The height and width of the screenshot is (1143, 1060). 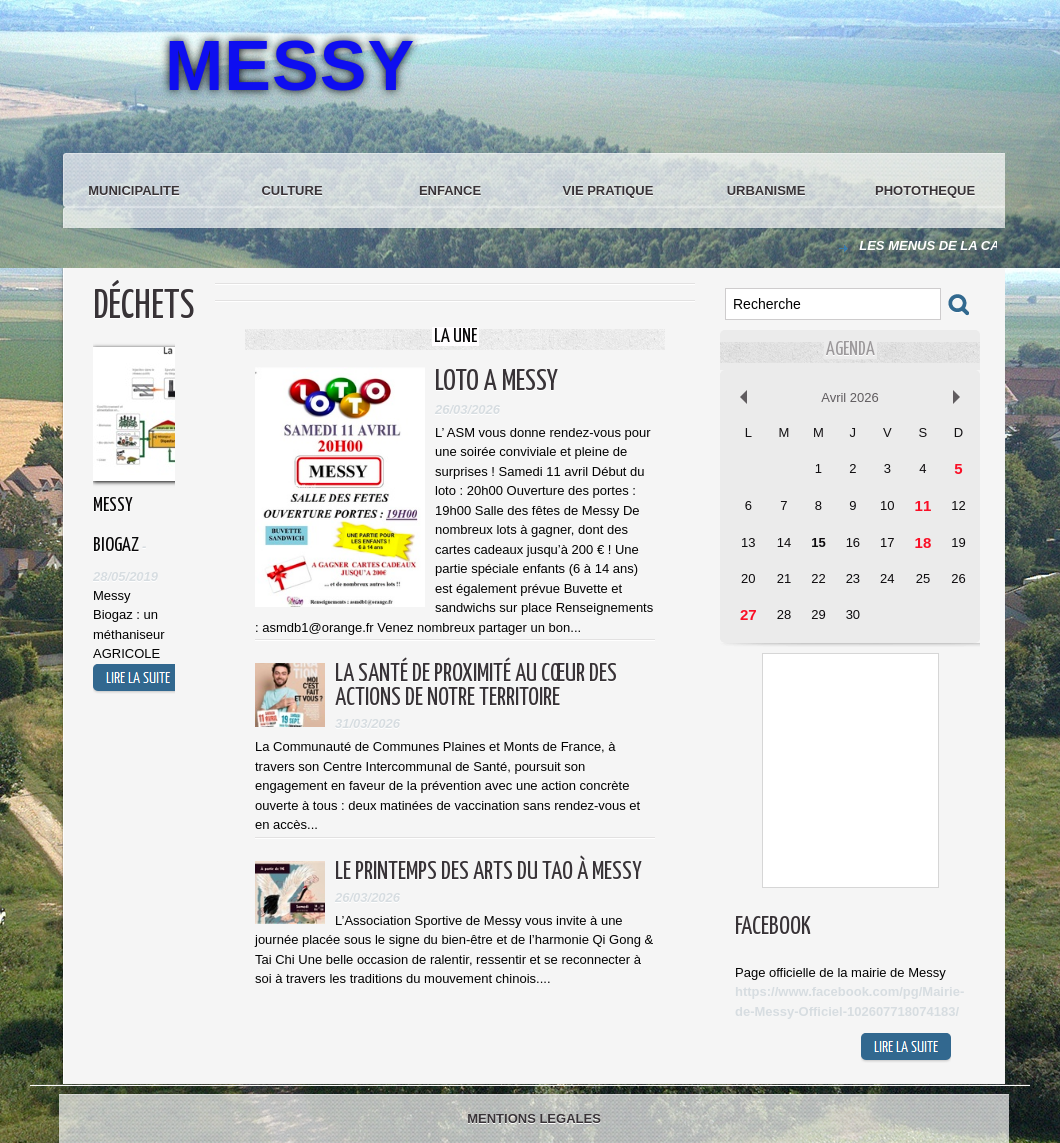 I want to click on 20, so click(x=748, y=578).